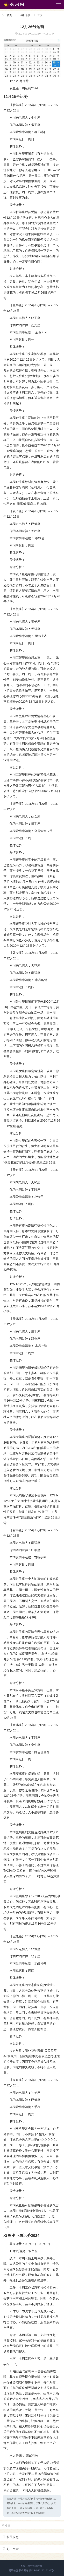 Image resolution: width=64 pixels, height=2576 pixels. What do you see at coordinates (19, 81) in the screenshot?
I see `12月26号运势` at bounding box center [19, 81].